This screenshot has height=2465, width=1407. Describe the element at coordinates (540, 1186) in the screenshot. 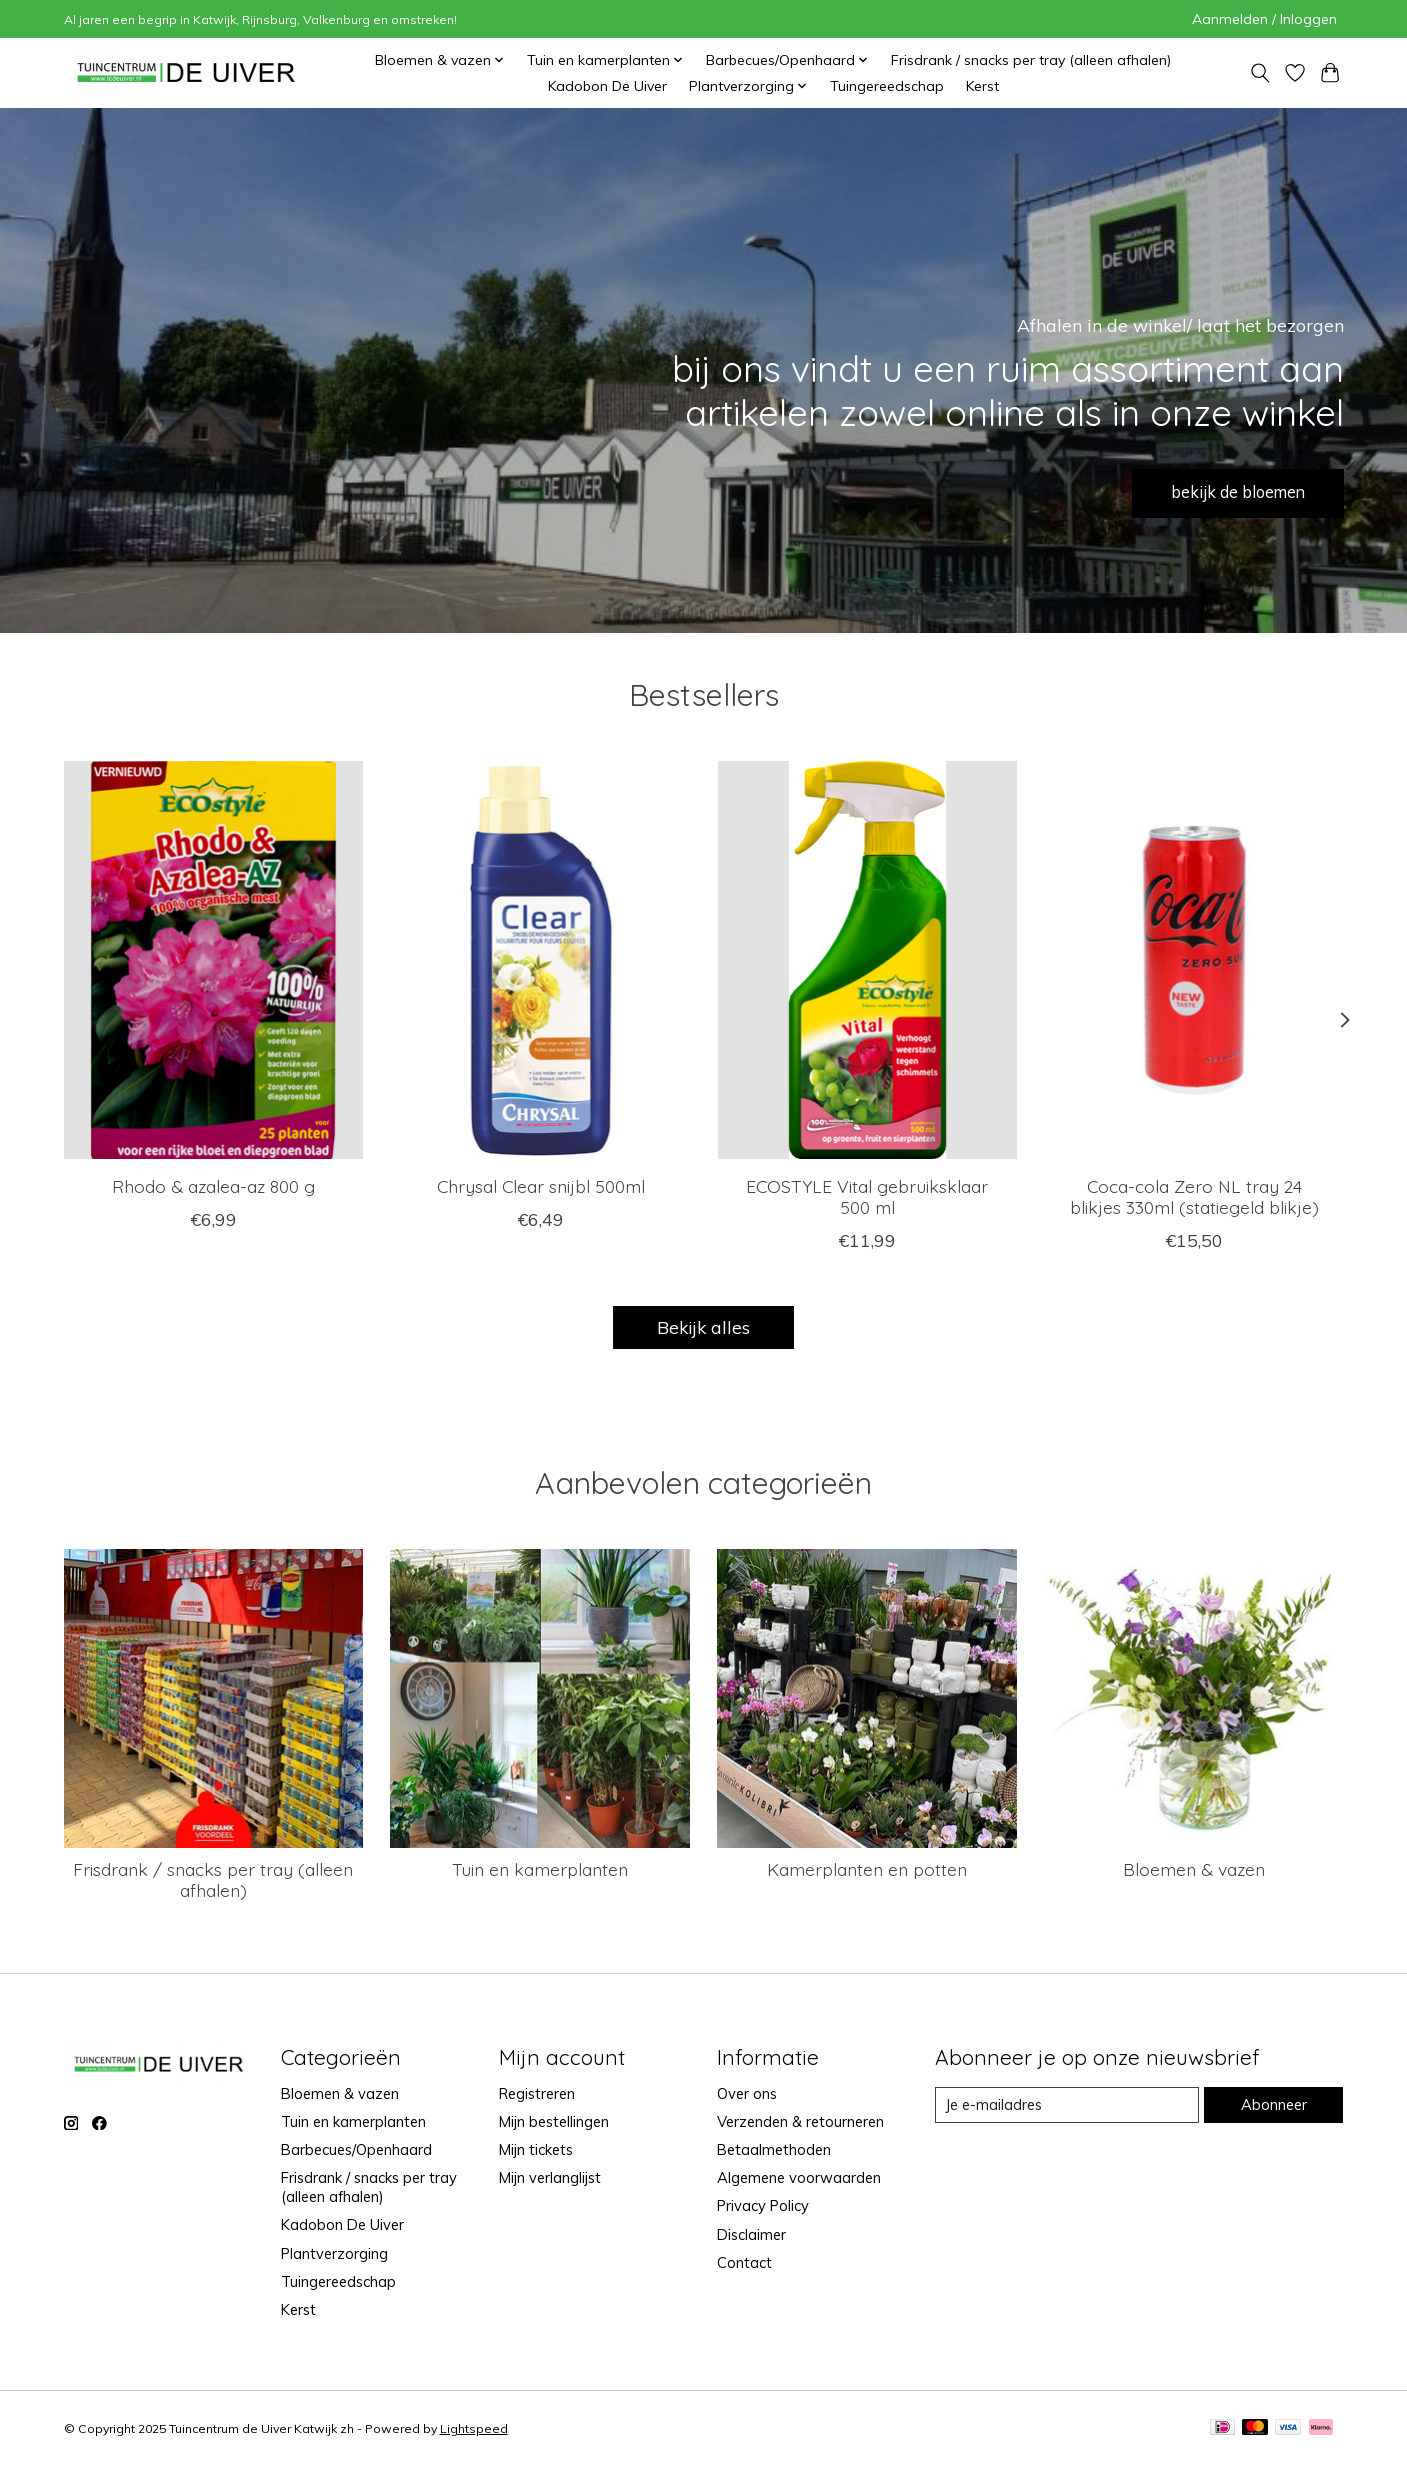

I see `Chrysal Clear snijbl 500ml` at that location.